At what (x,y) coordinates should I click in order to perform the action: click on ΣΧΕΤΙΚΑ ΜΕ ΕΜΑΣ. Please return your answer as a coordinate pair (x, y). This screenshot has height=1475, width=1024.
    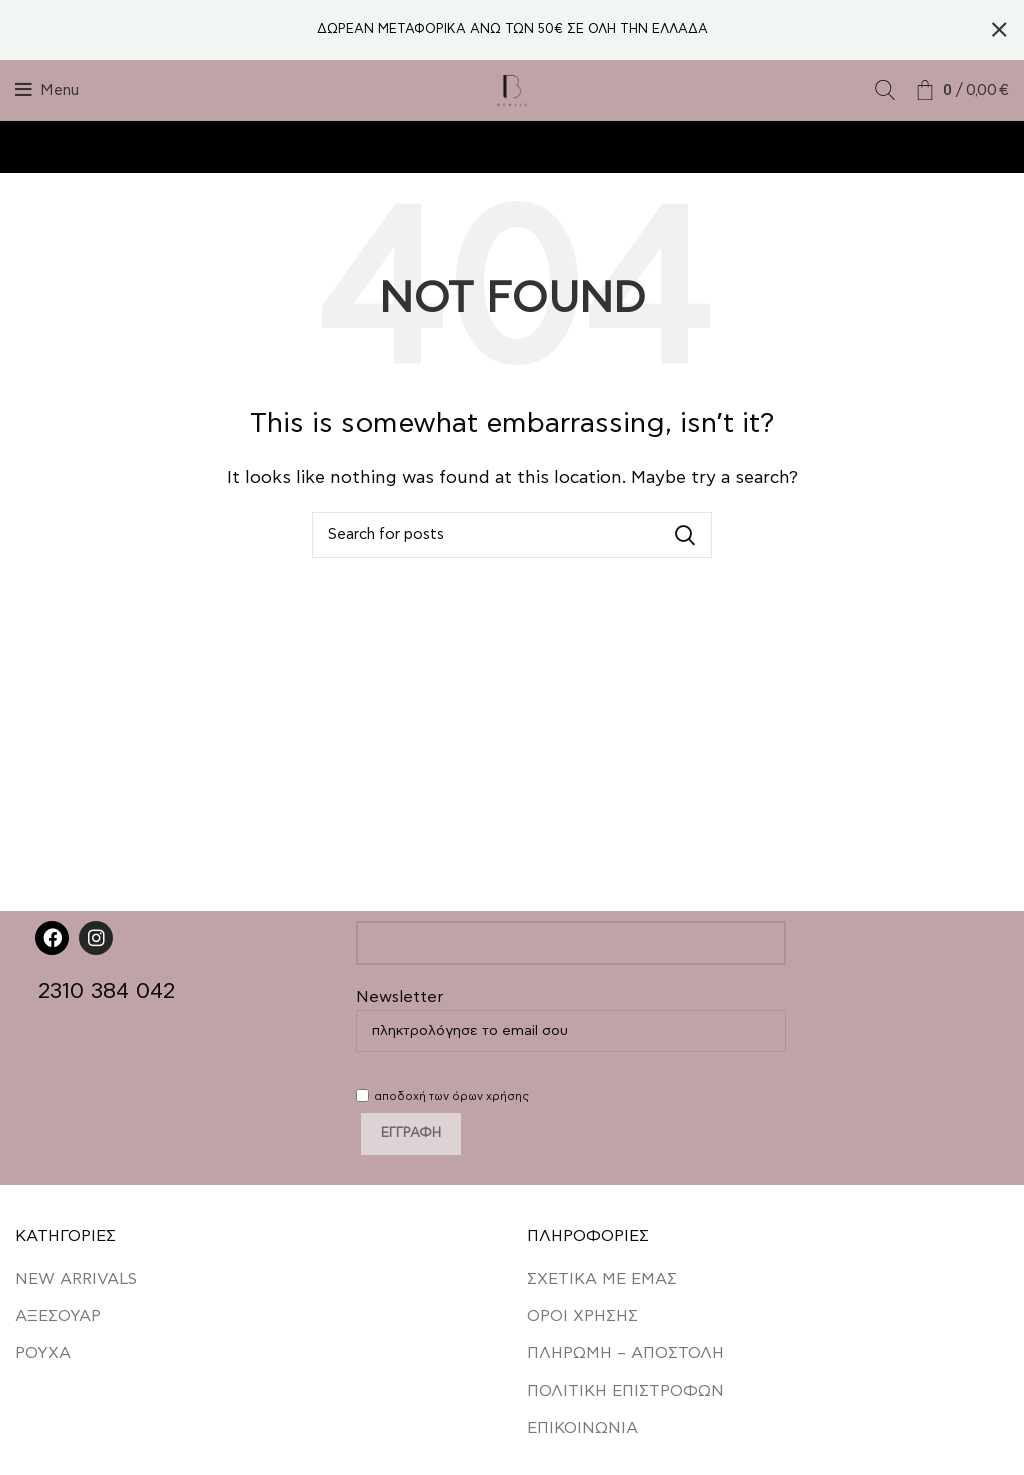
    Looking at the image, I should click on (602, 1278).